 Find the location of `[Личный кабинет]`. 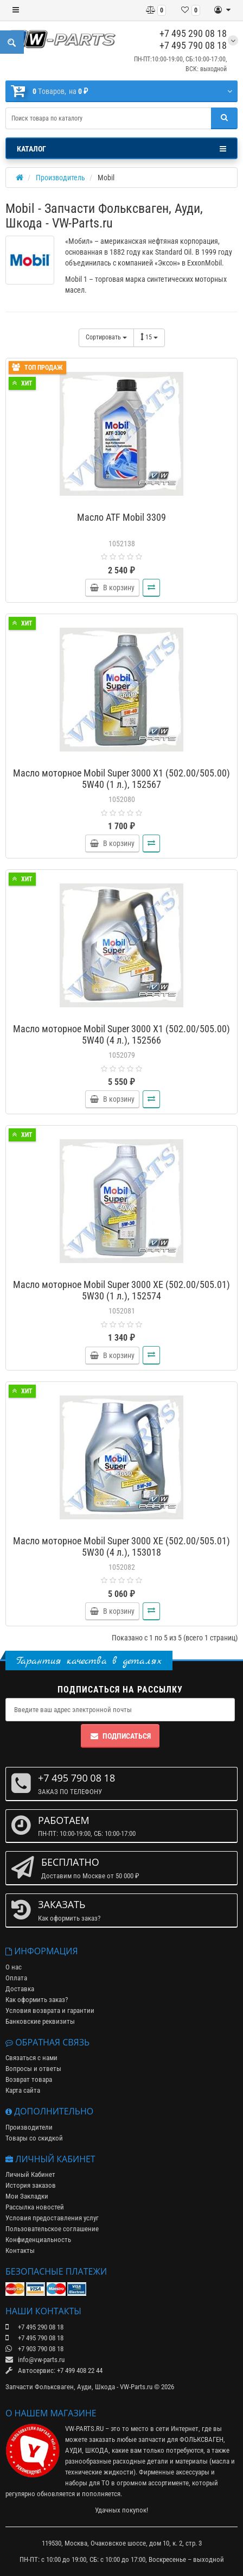

[Личный кабинет] is located at coordinates (222, 10).